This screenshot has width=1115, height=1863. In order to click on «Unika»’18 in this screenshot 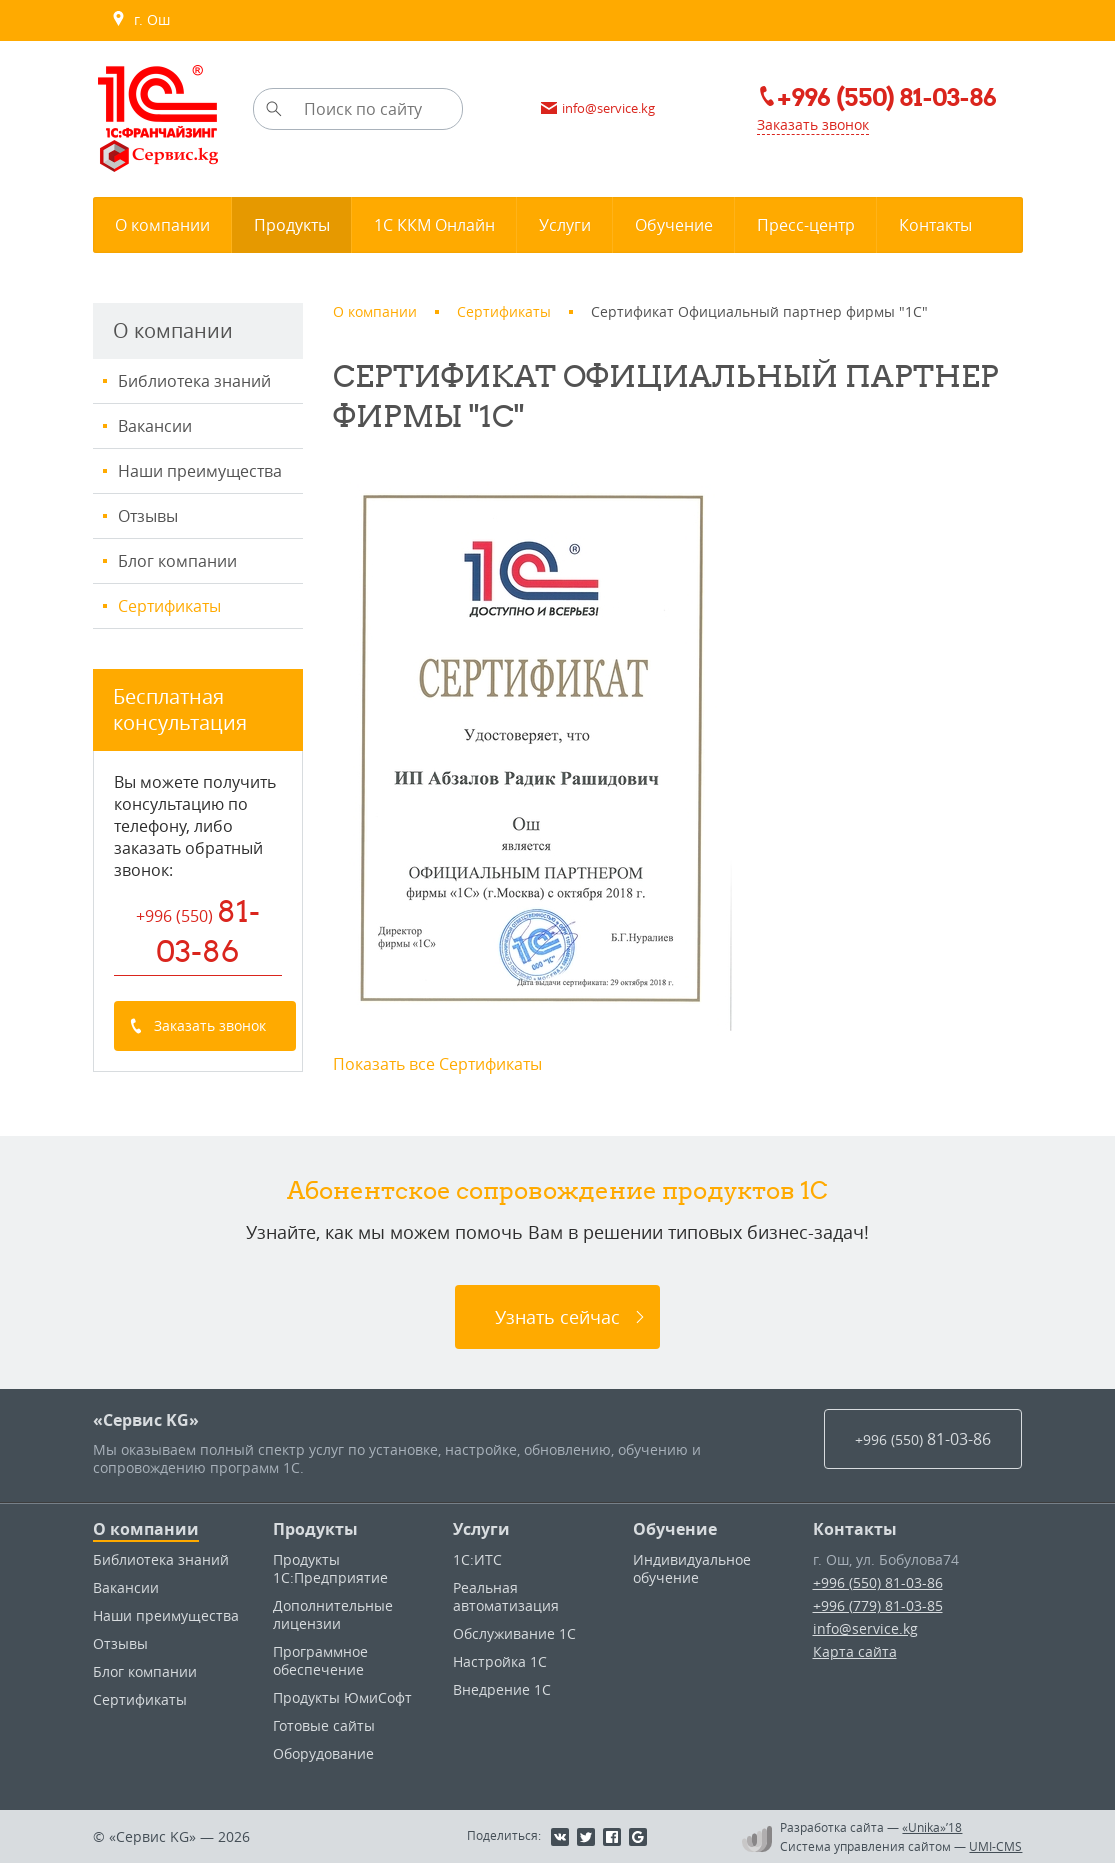, I will do `click(932, 1827)`.